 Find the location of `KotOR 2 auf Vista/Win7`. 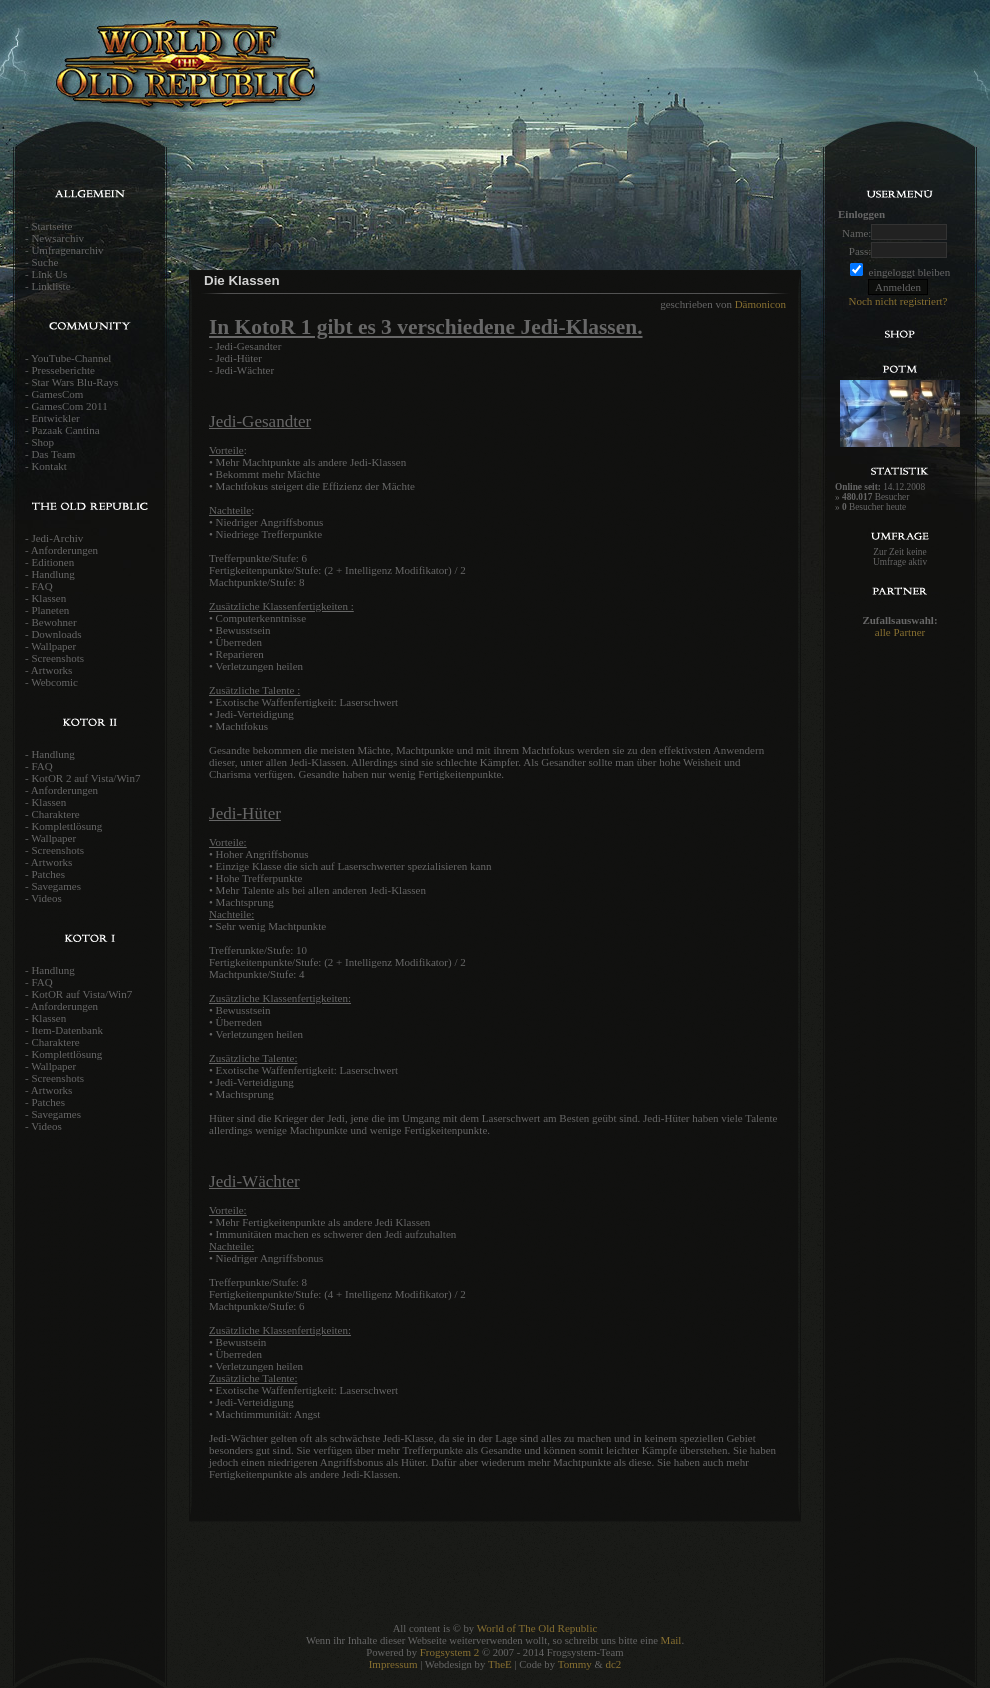

KotOR 2 auf Vista/Win7 is located at coordinates (85, 778).